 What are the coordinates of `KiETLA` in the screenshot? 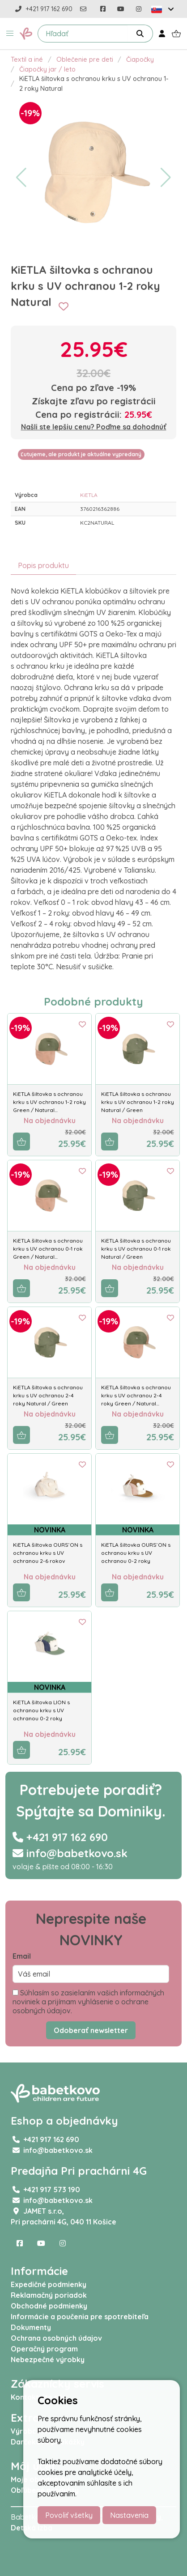 It's located at (89, 495).